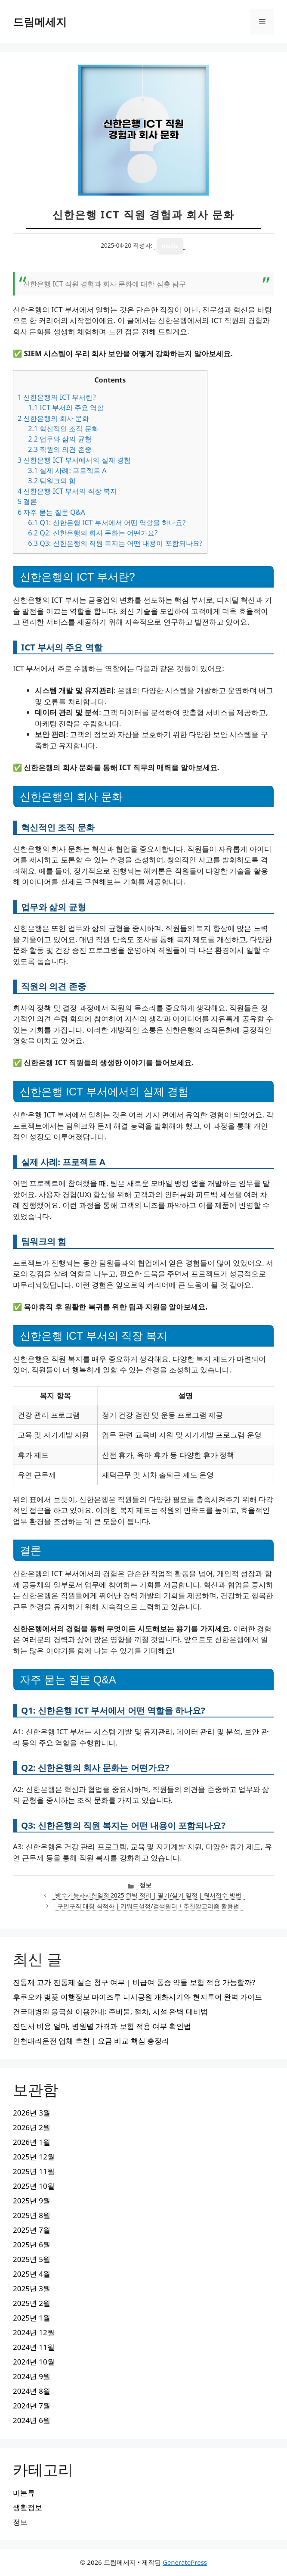  What do you see at coordinates (31, 2376) in the screenshot?
I see `2024년 9월` at bounding box center [31, 2376].